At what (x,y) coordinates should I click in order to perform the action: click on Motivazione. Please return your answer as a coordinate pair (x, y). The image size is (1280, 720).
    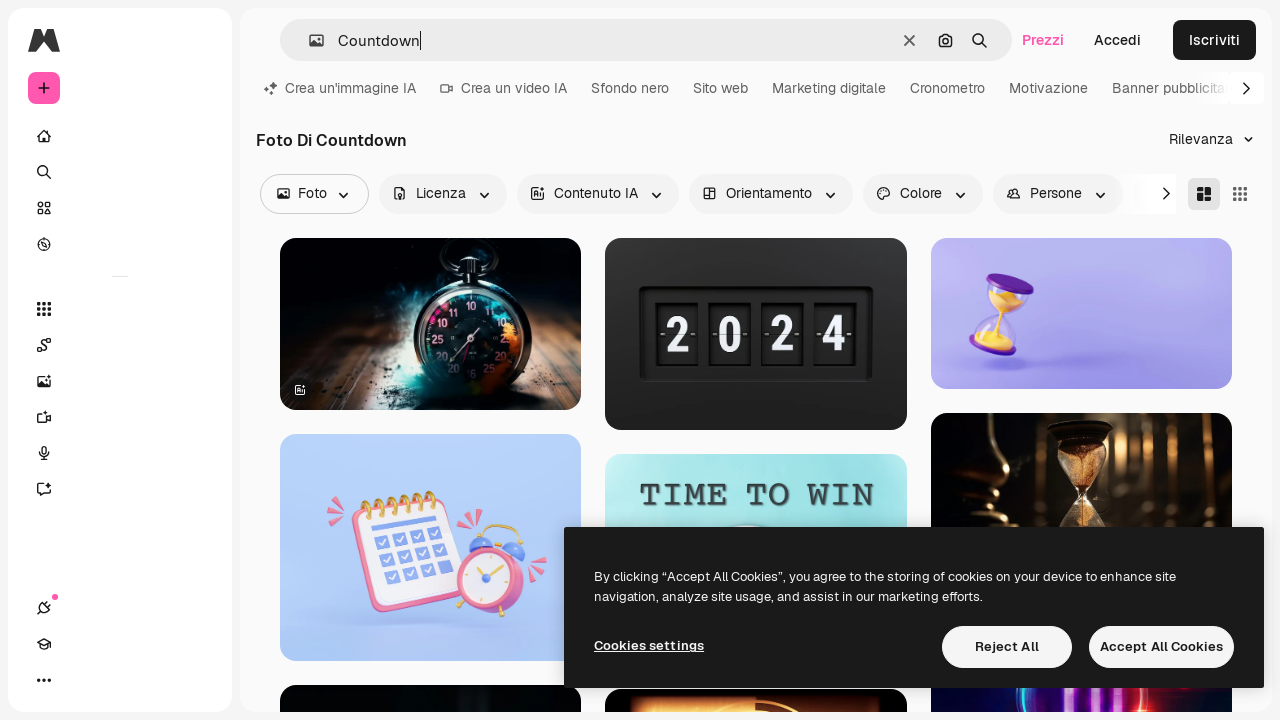
    Looking at the image, I should click on (1048, 88).